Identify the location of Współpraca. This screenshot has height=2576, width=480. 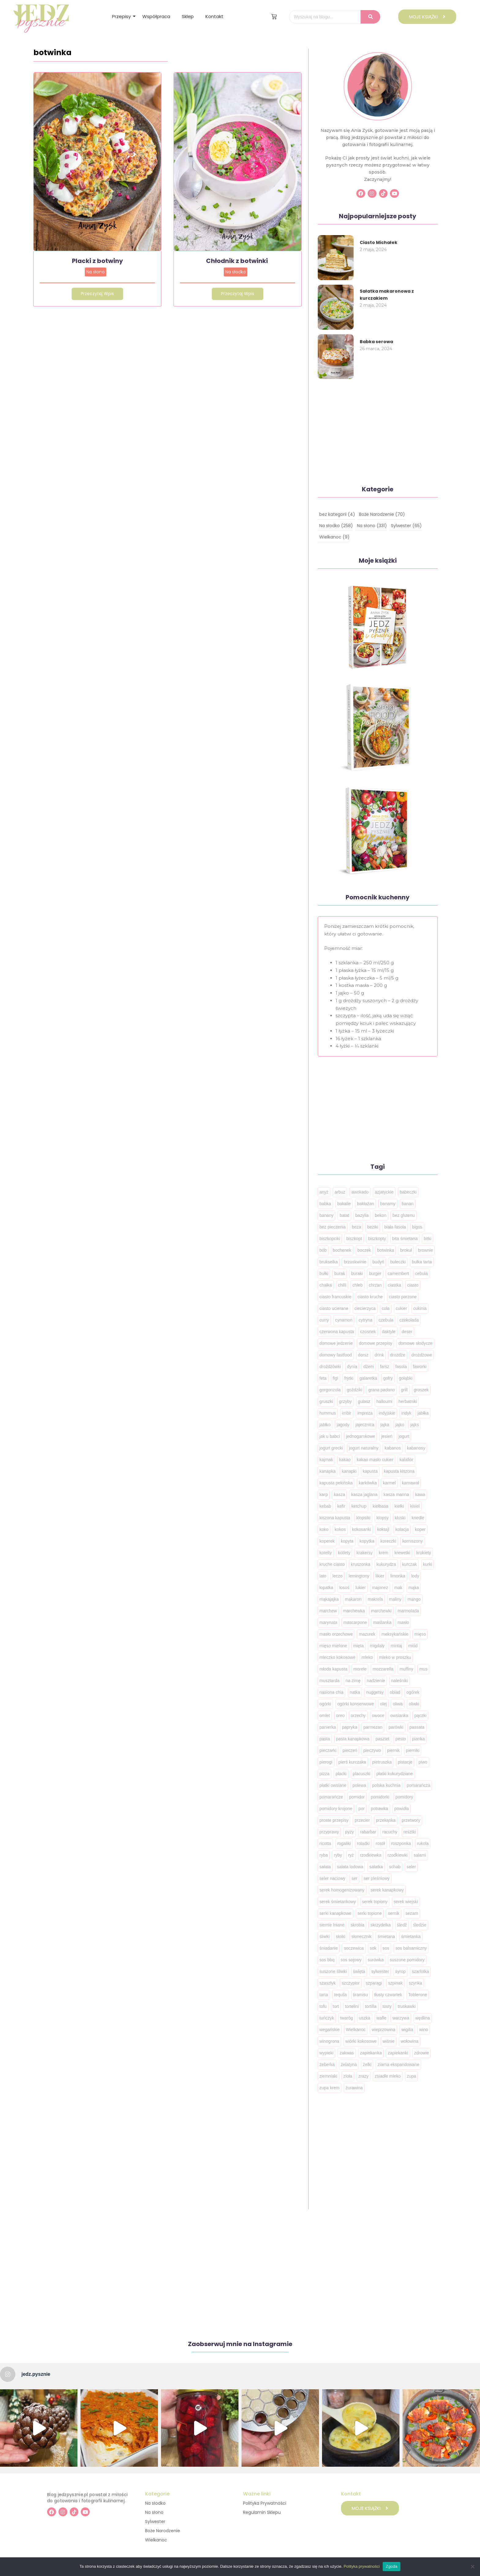
(156, 16).